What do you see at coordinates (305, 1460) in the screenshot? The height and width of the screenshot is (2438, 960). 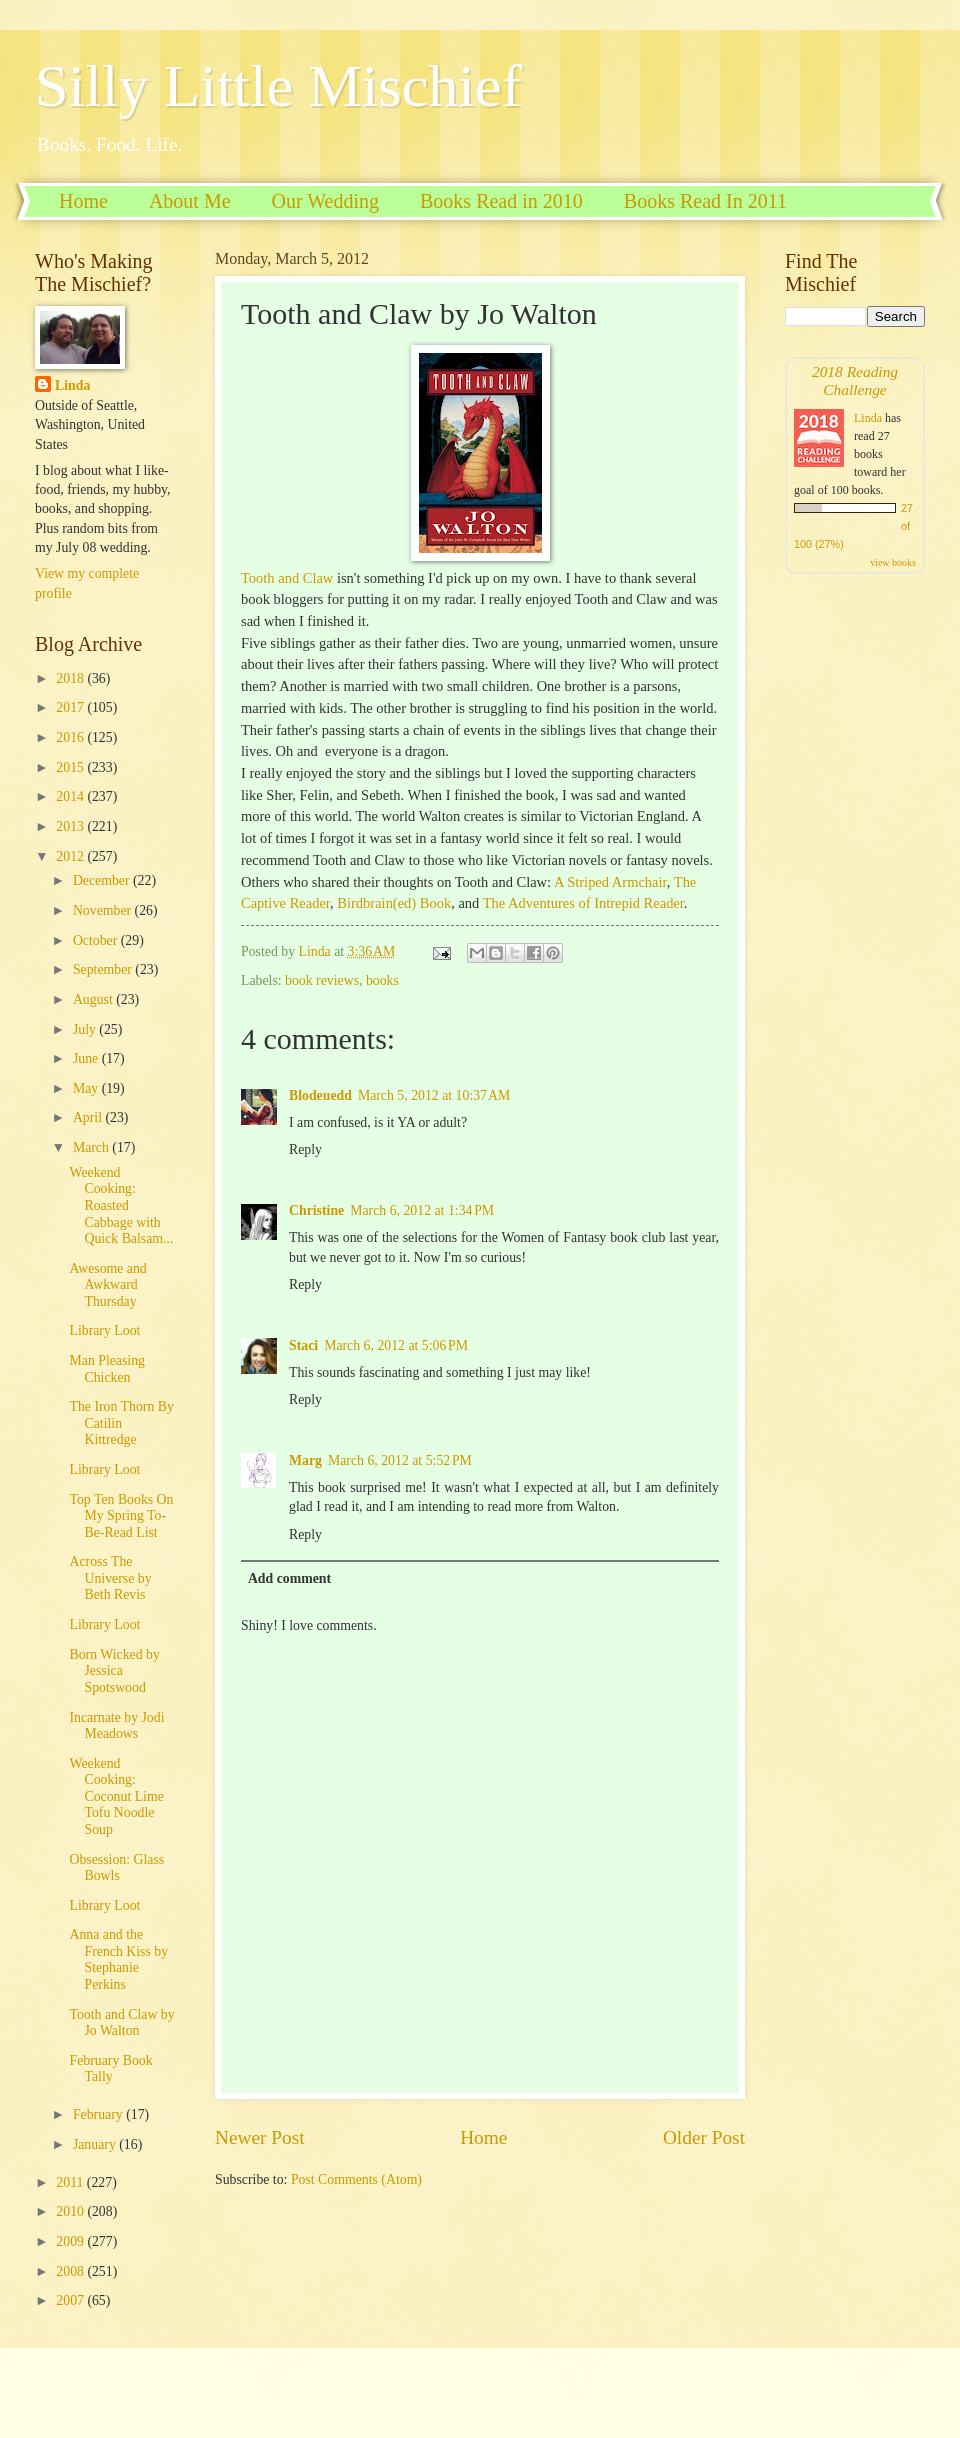 I see `Marg` at bounding box center [305, 1460].